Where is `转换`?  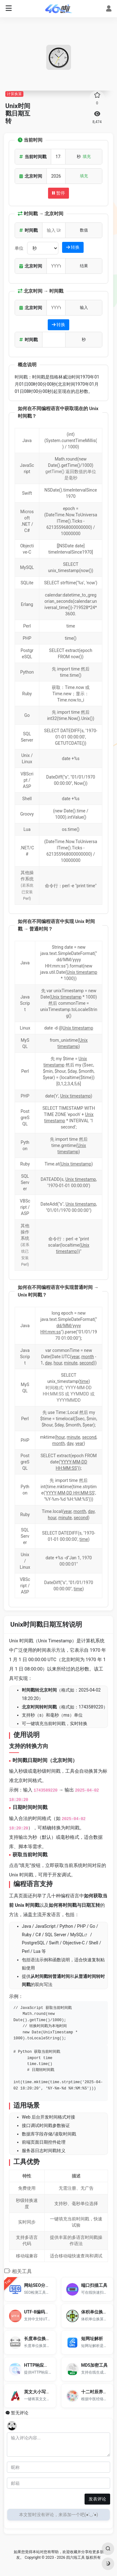 转换 is located at coordinates (73, 247).